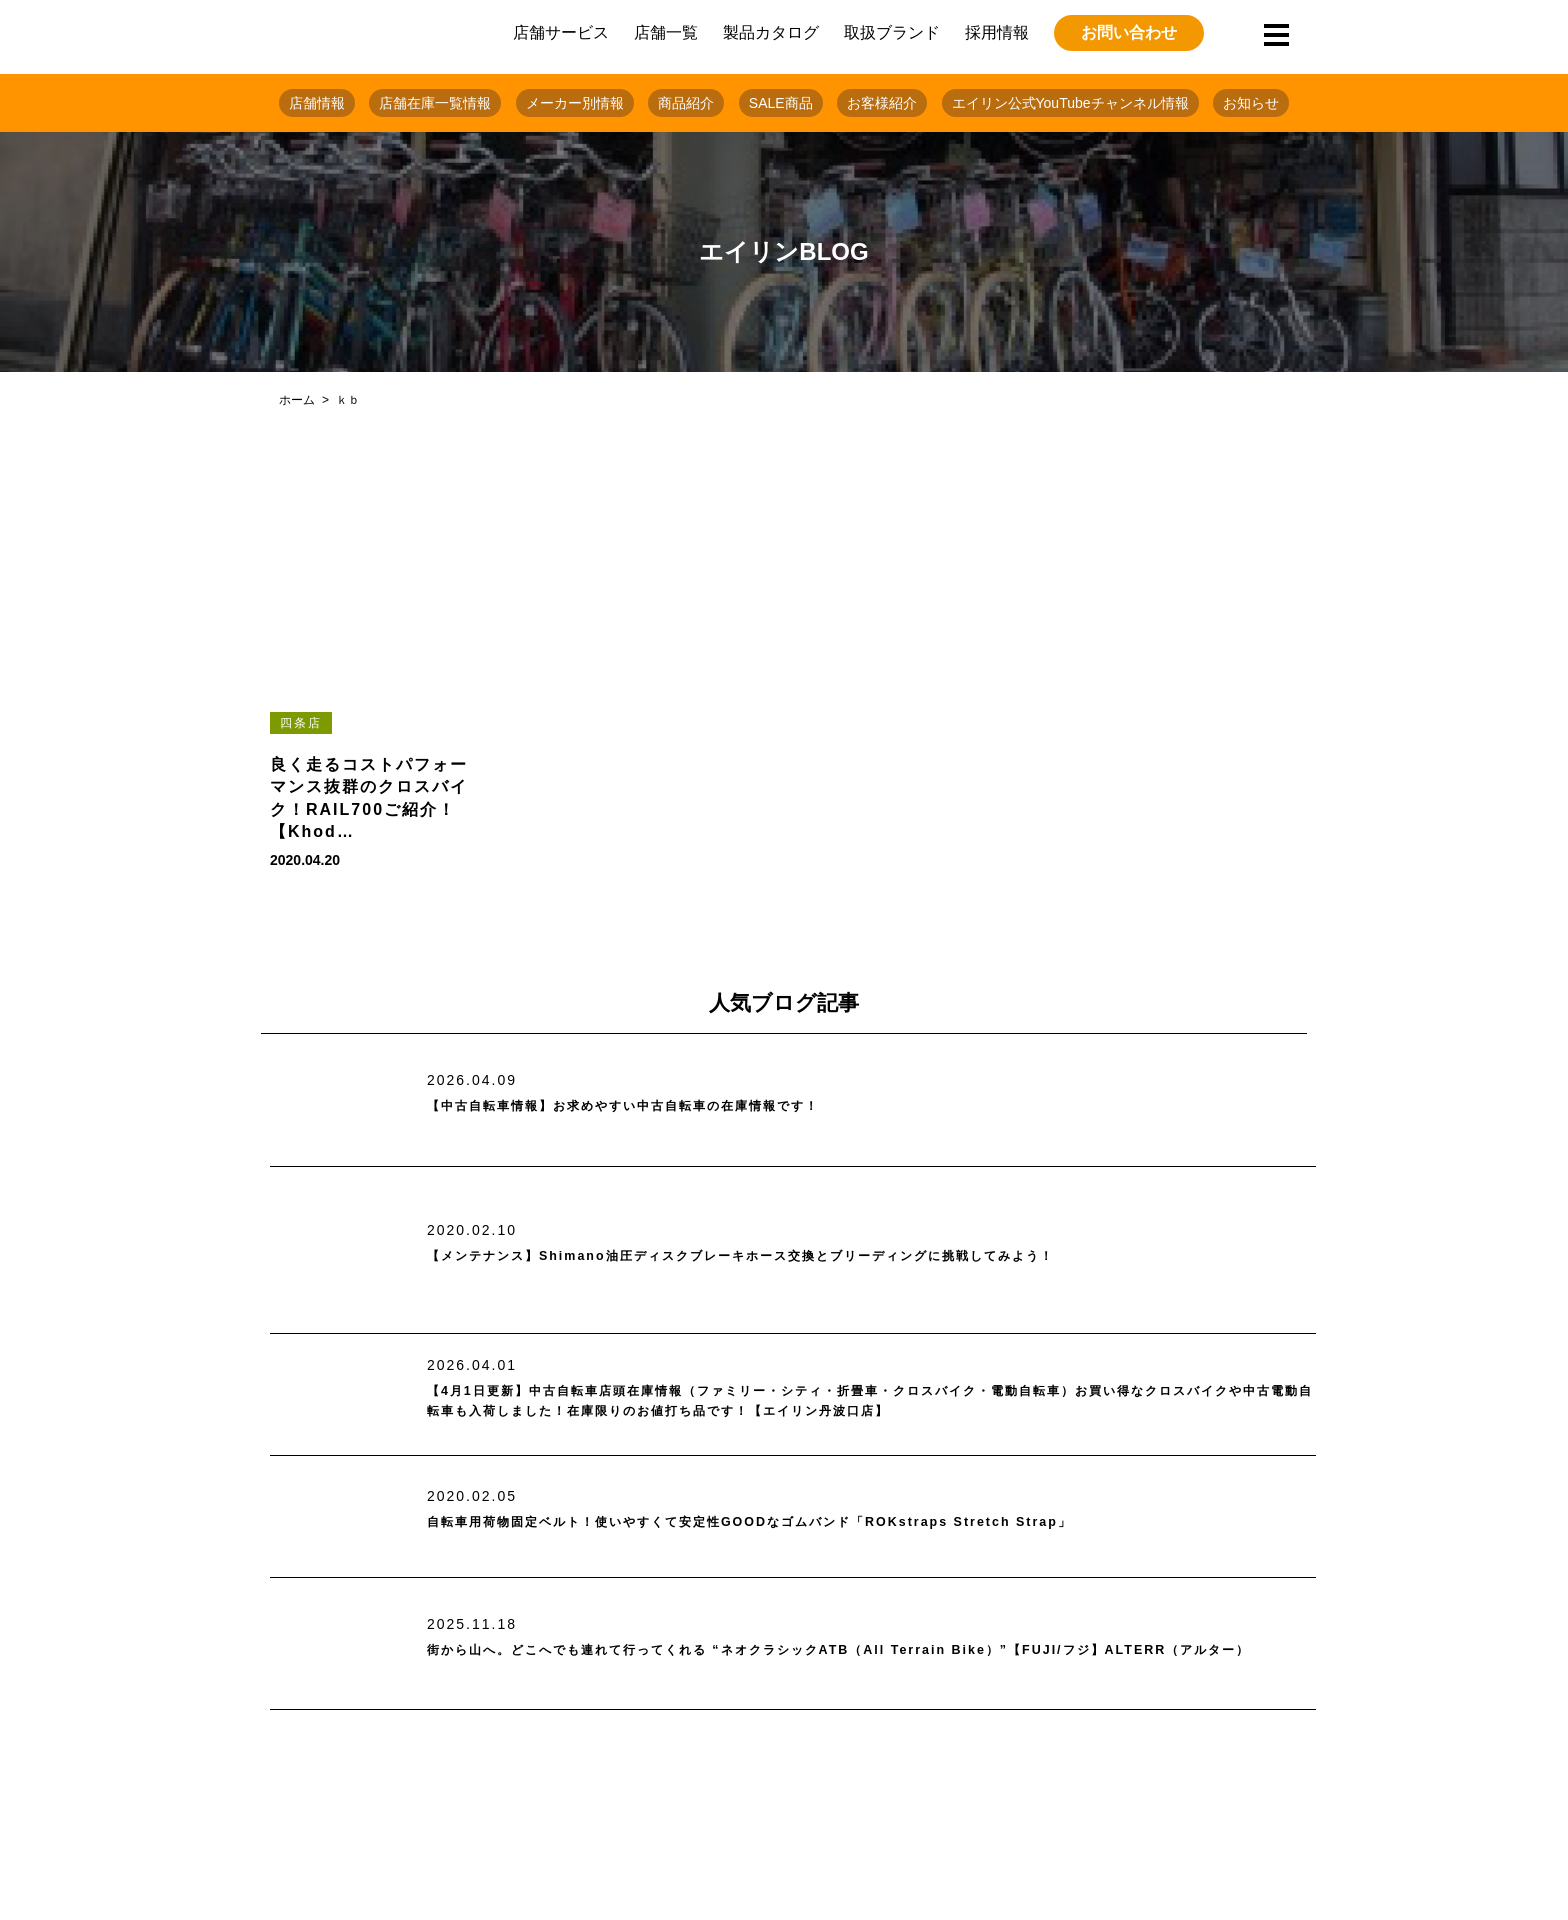 This screenshot has width=1568, height=1920. I want to click on 店舗在庫一覧情報, so click(435, 103).